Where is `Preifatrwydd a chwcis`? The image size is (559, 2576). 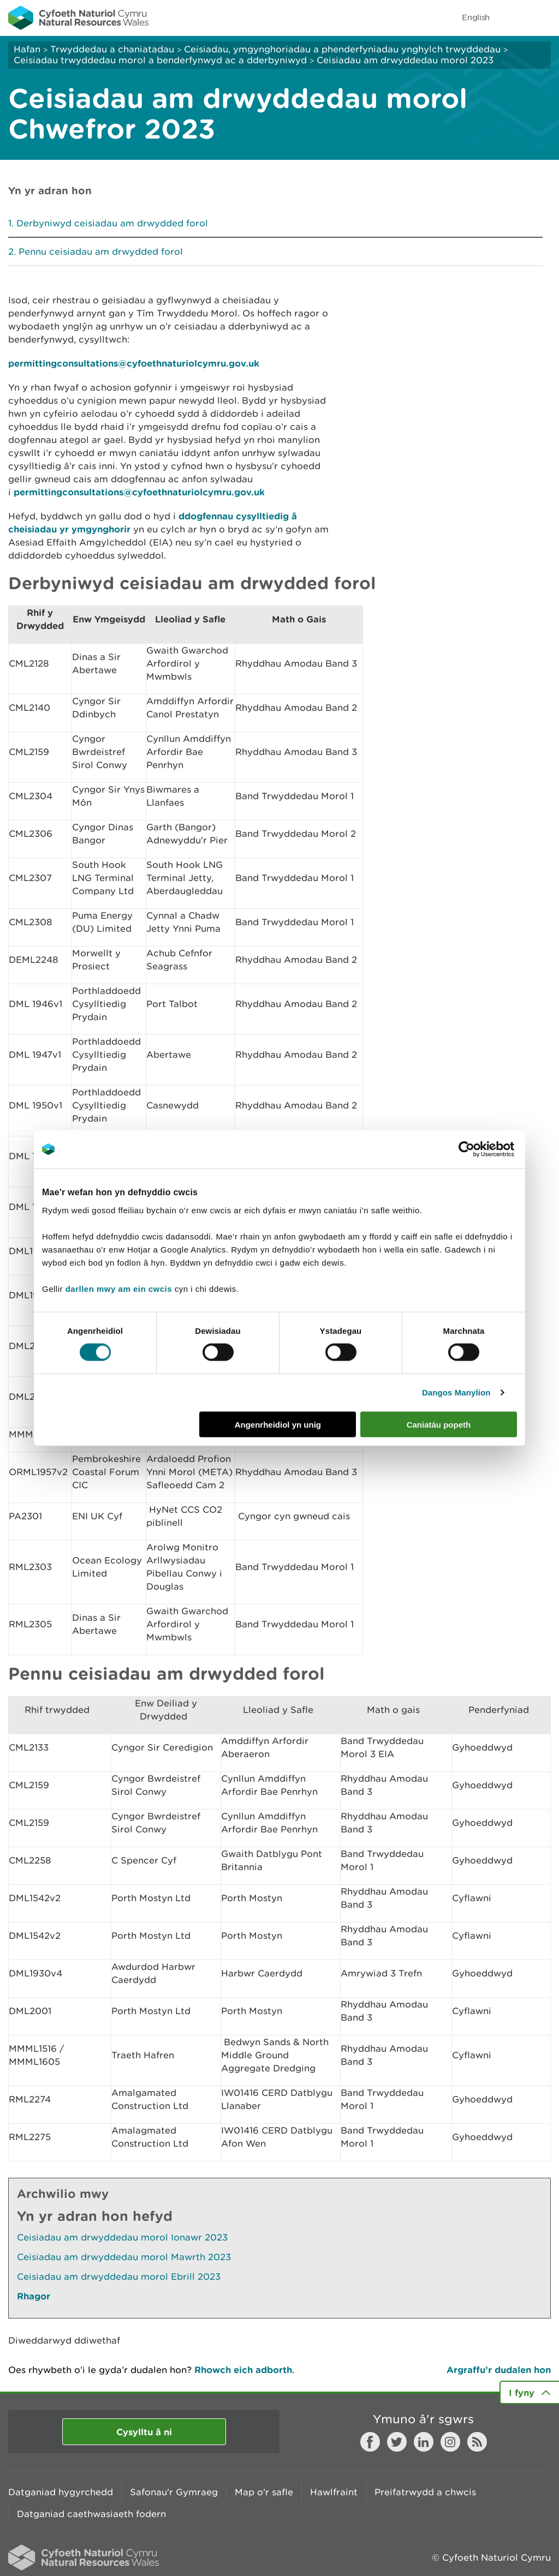
Preifatrwydd a chwcis is located at coordinates (425, 2492).